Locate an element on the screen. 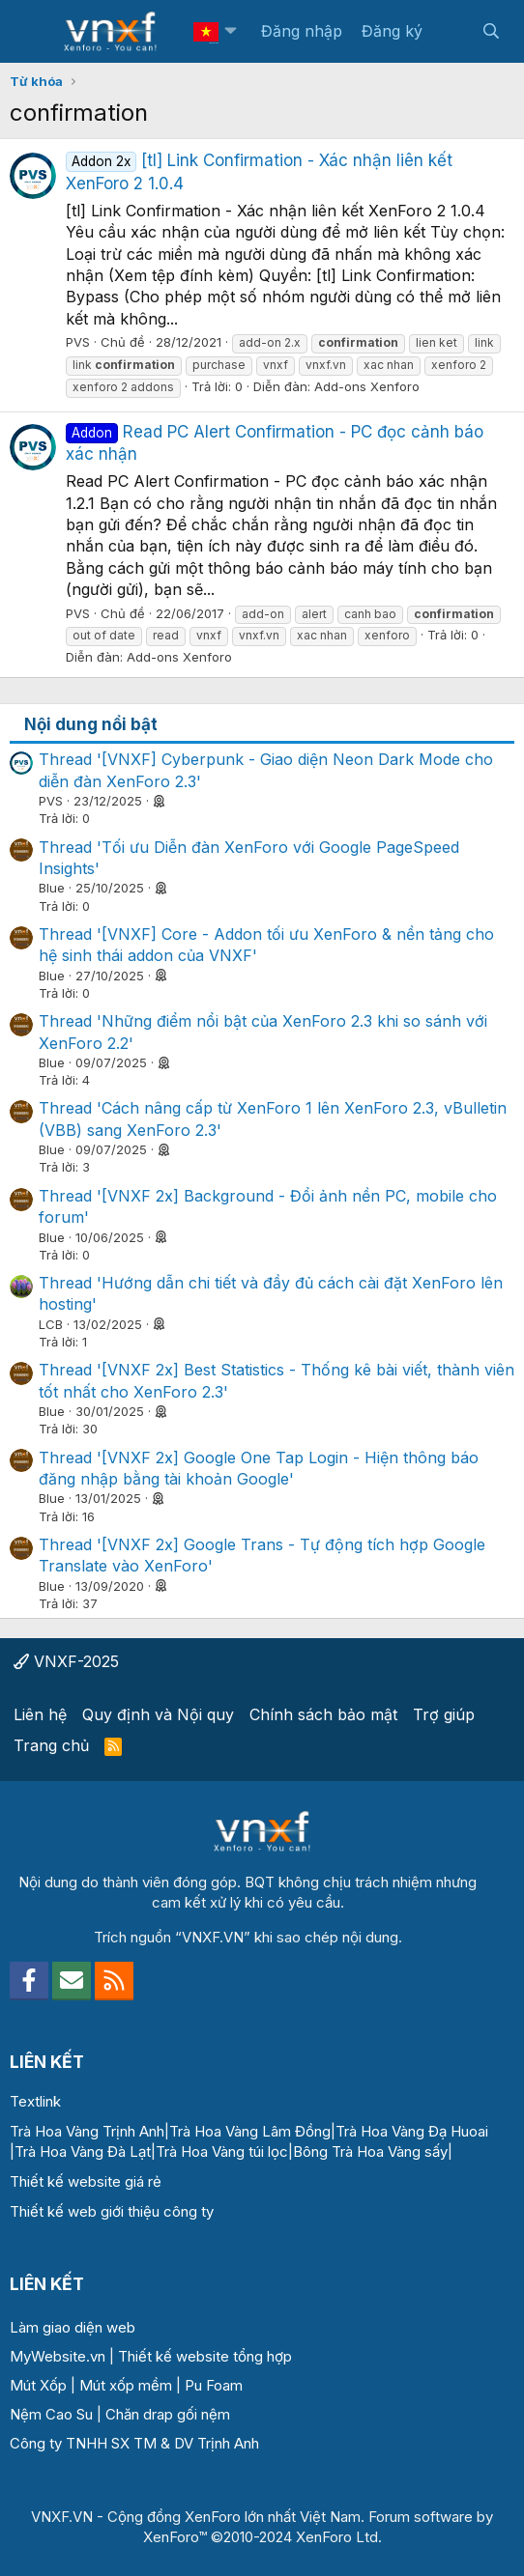 The width and height of the screenshot is (524, 2576). Nệm Cao Su is located at coordinates (51, 2414).